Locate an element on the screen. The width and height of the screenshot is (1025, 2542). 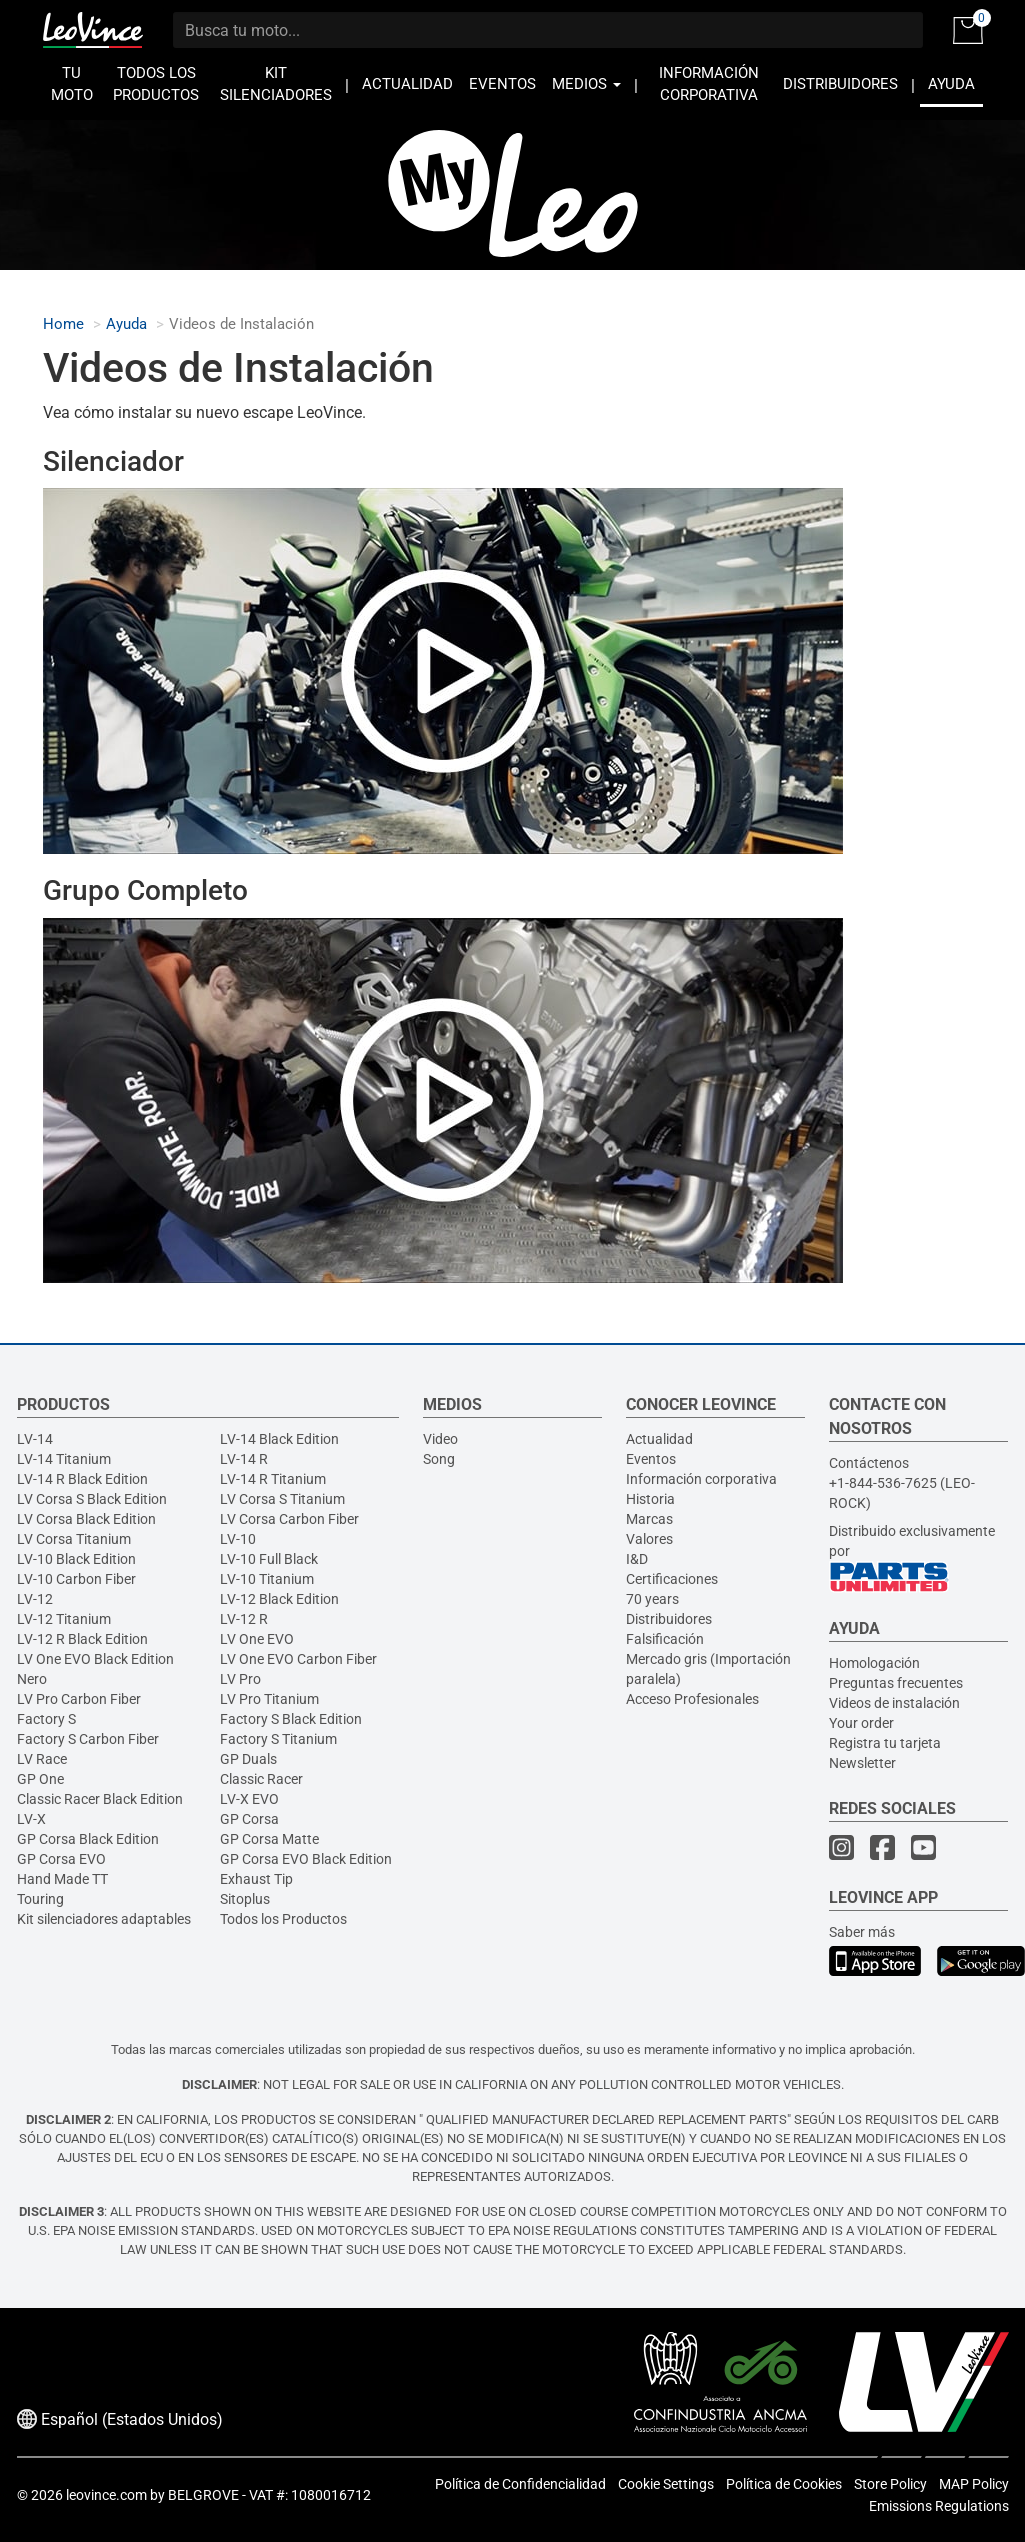
LV Pro Titanium is located at coordinates (269, 1699).